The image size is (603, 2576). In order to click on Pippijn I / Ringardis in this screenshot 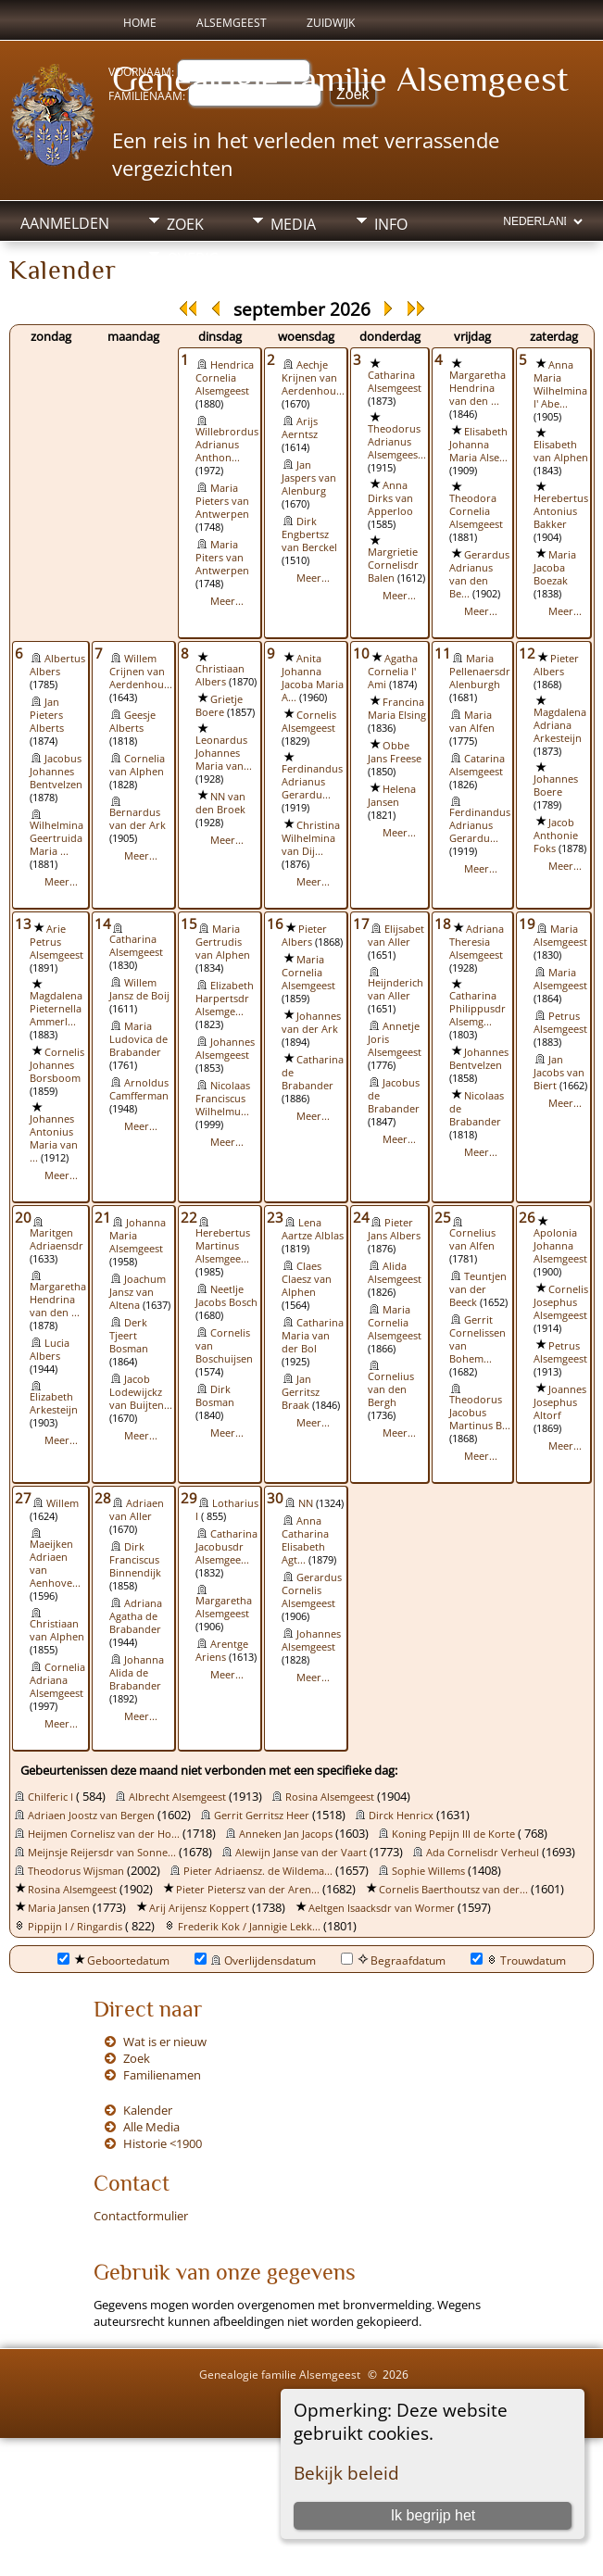, I will do `click(75, 1926)`.